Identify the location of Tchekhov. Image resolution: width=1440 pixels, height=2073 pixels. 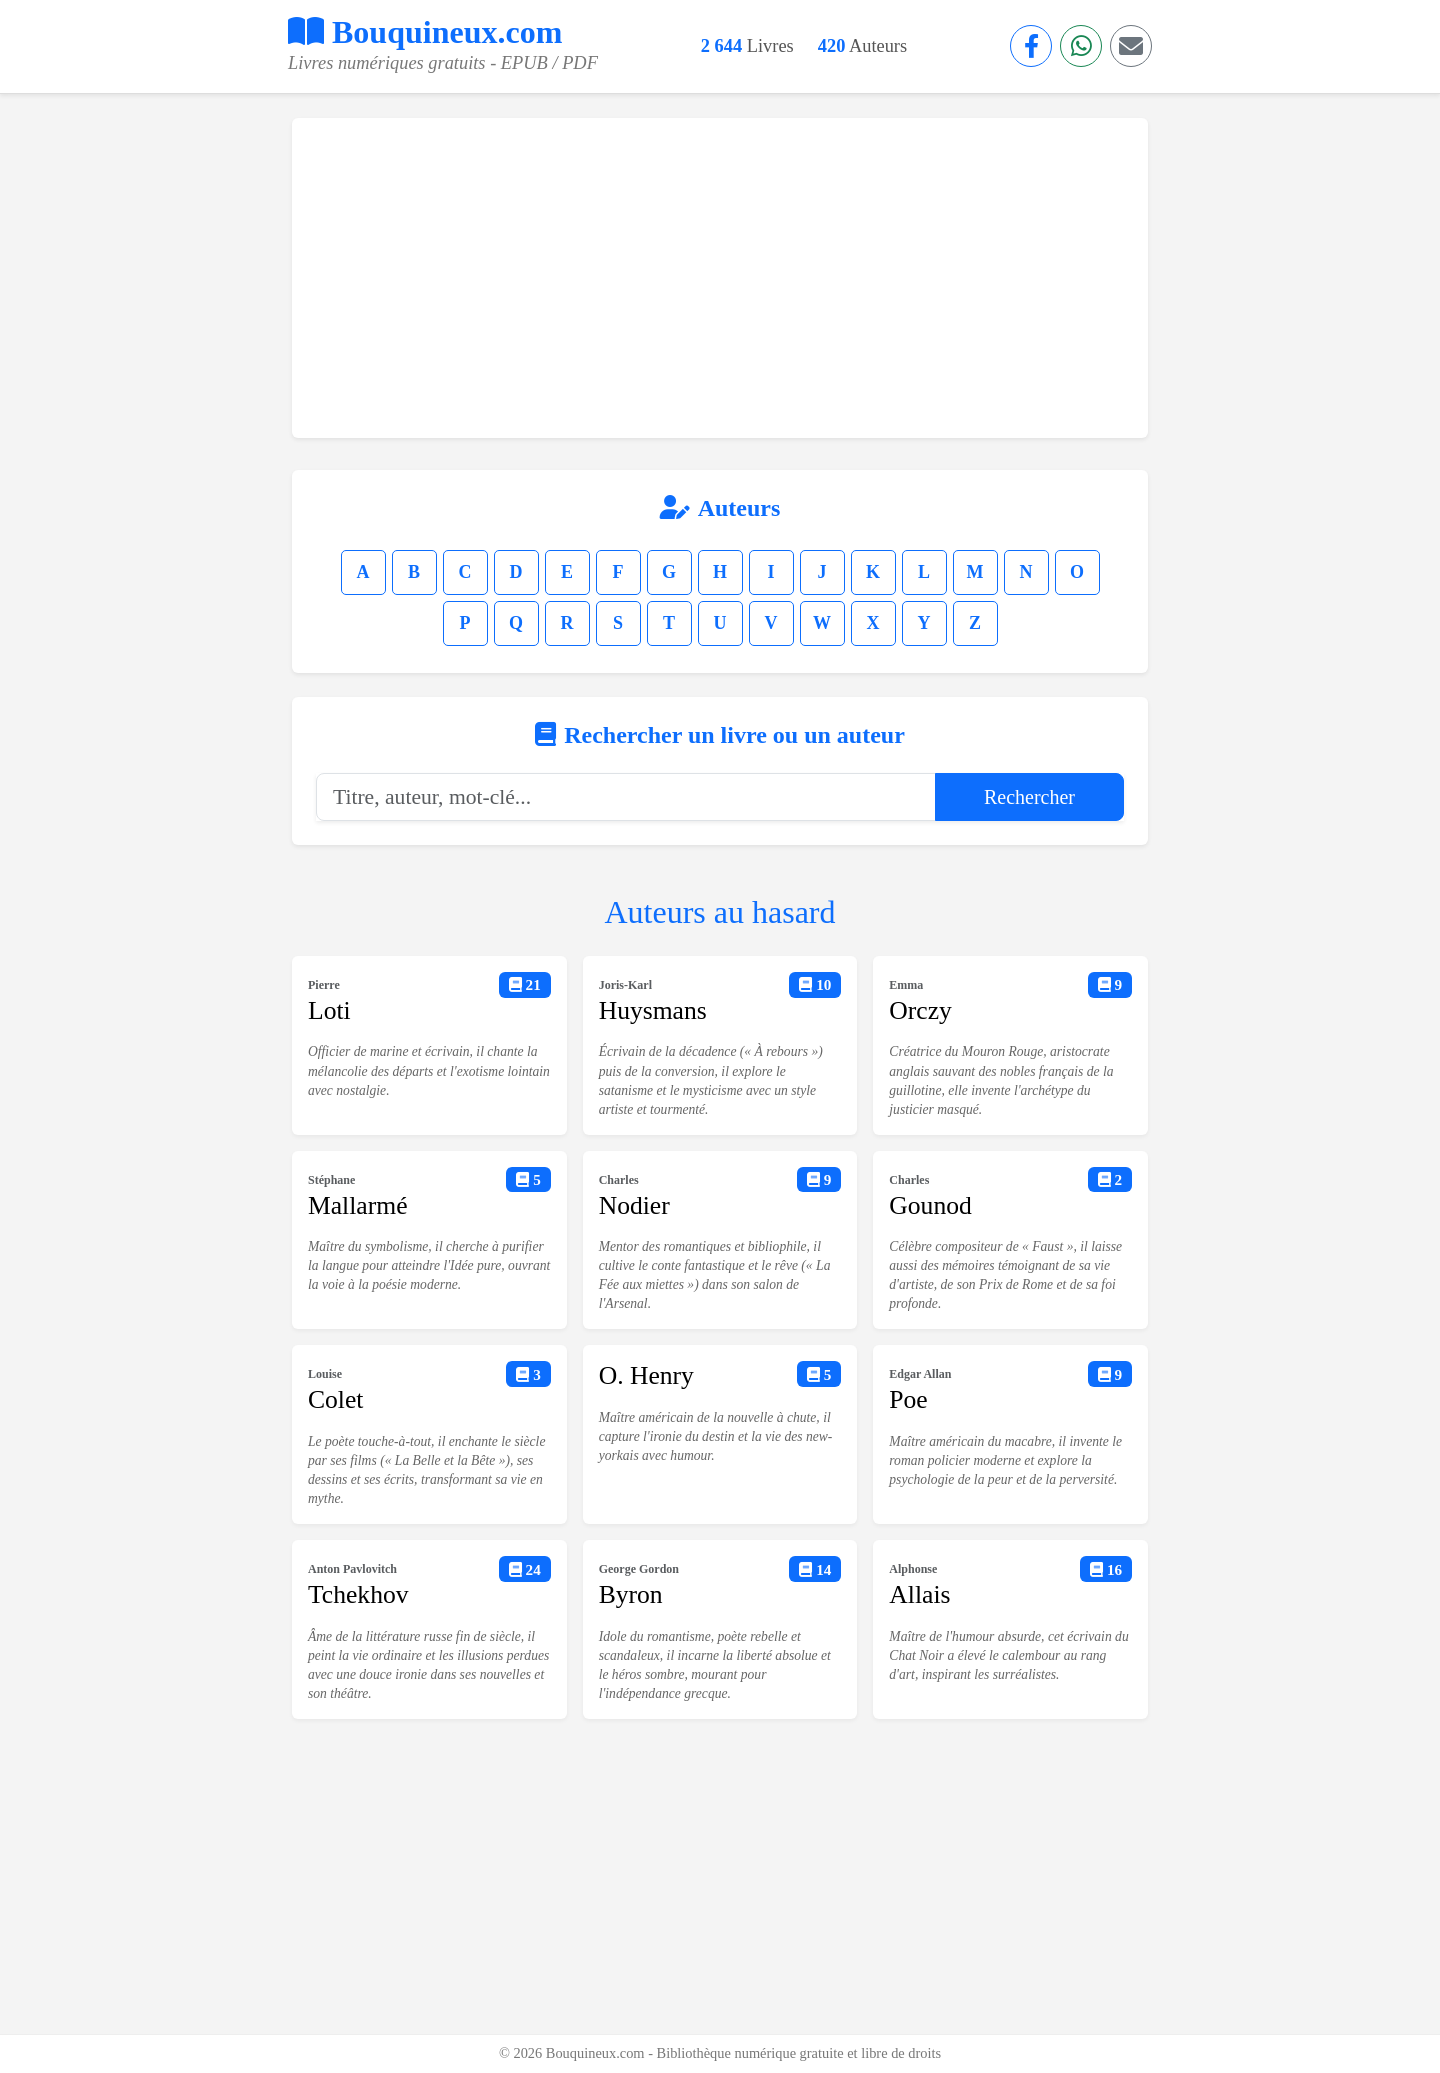
(358, 1594).